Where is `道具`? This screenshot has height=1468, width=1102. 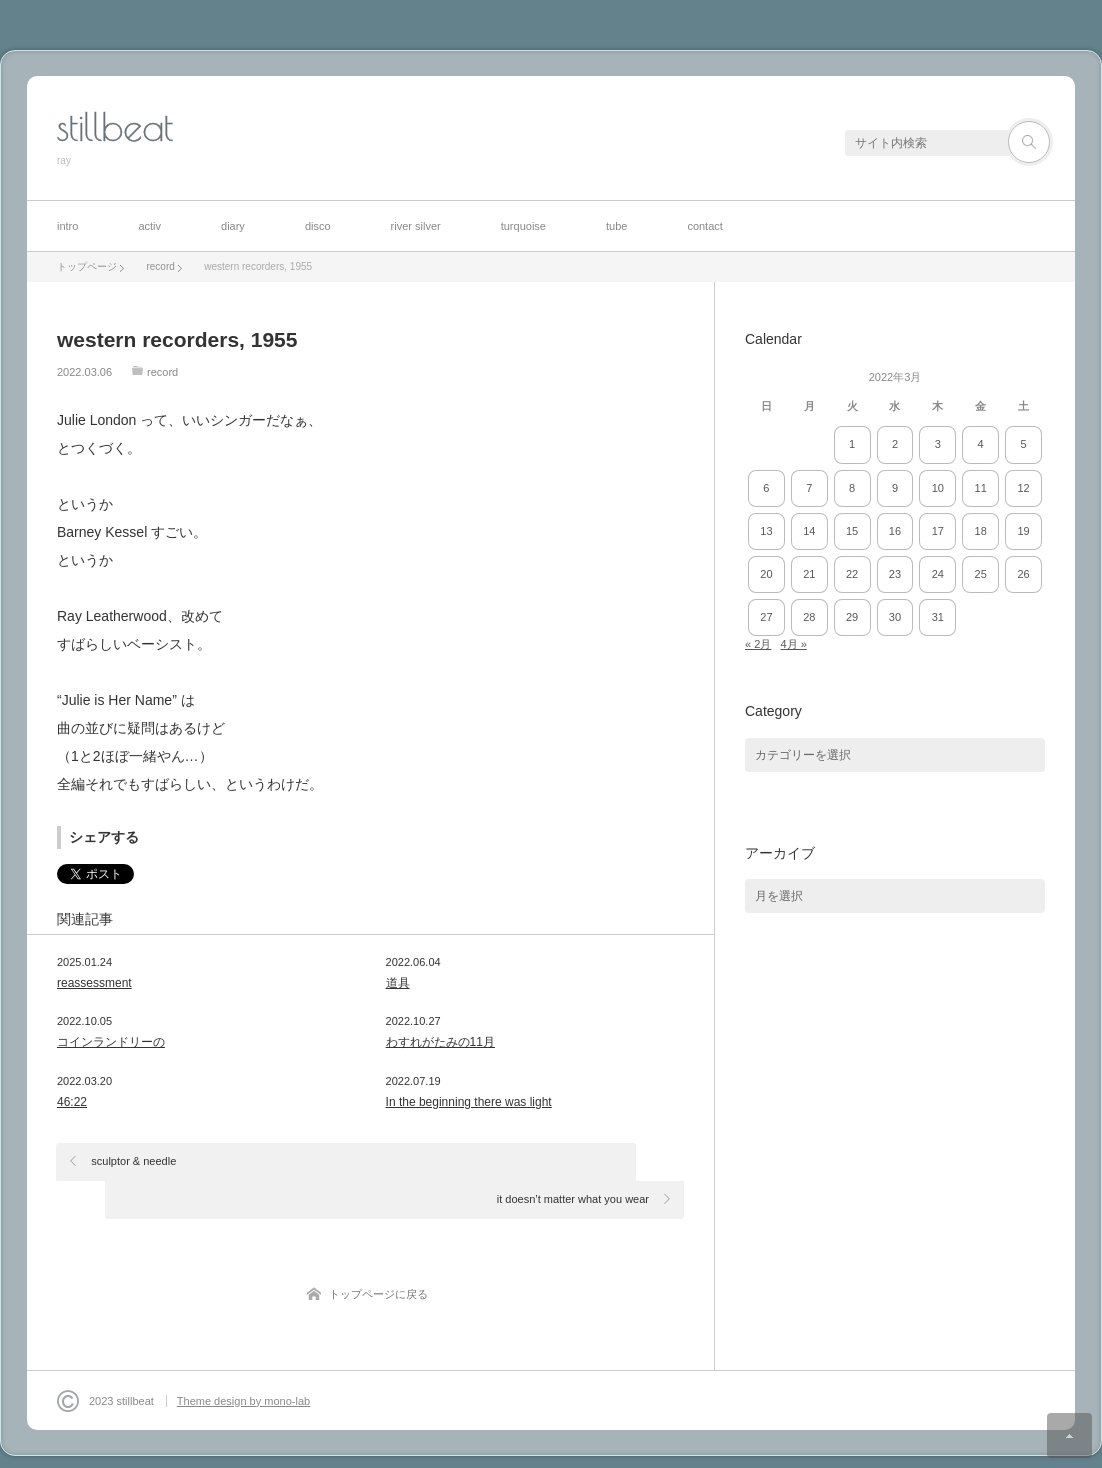
道具 is located at coordinates (398, 983).